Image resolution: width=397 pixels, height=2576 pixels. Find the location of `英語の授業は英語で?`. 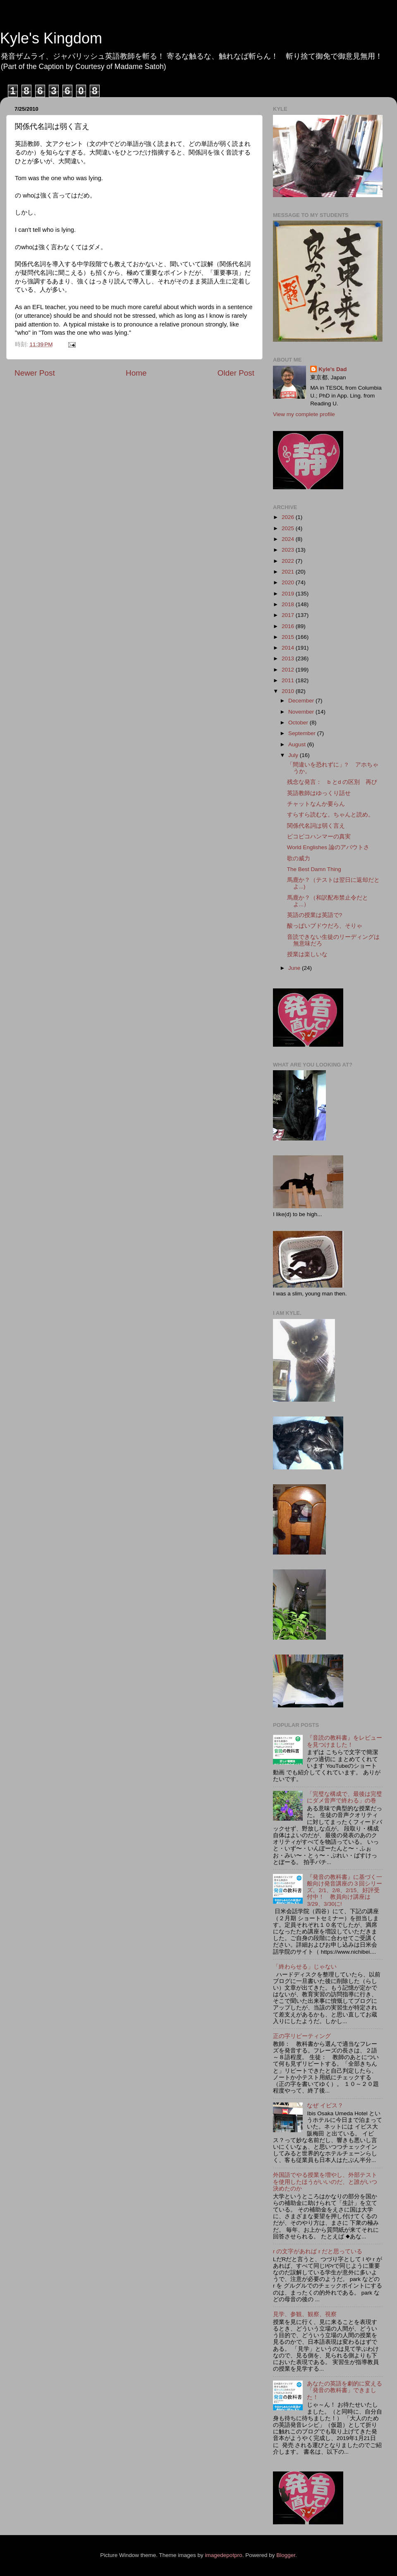

英語の授業は英語で? is located at coordinates (314, 915).